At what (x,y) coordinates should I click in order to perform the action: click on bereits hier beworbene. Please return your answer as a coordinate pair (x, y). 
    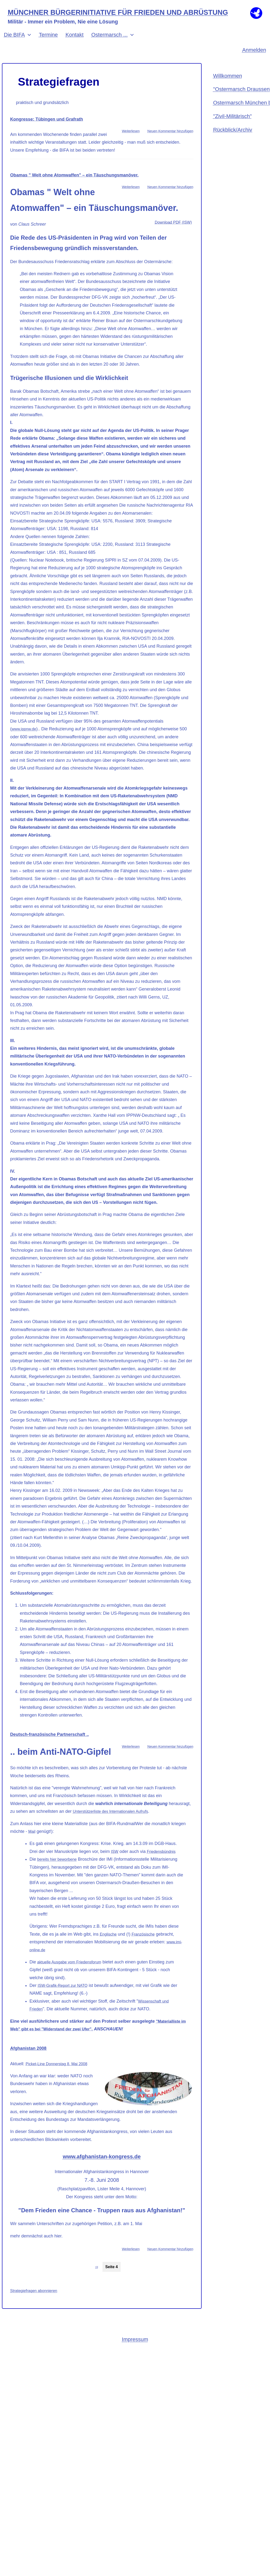
    Looking at the image, I should click on (59, 1894).